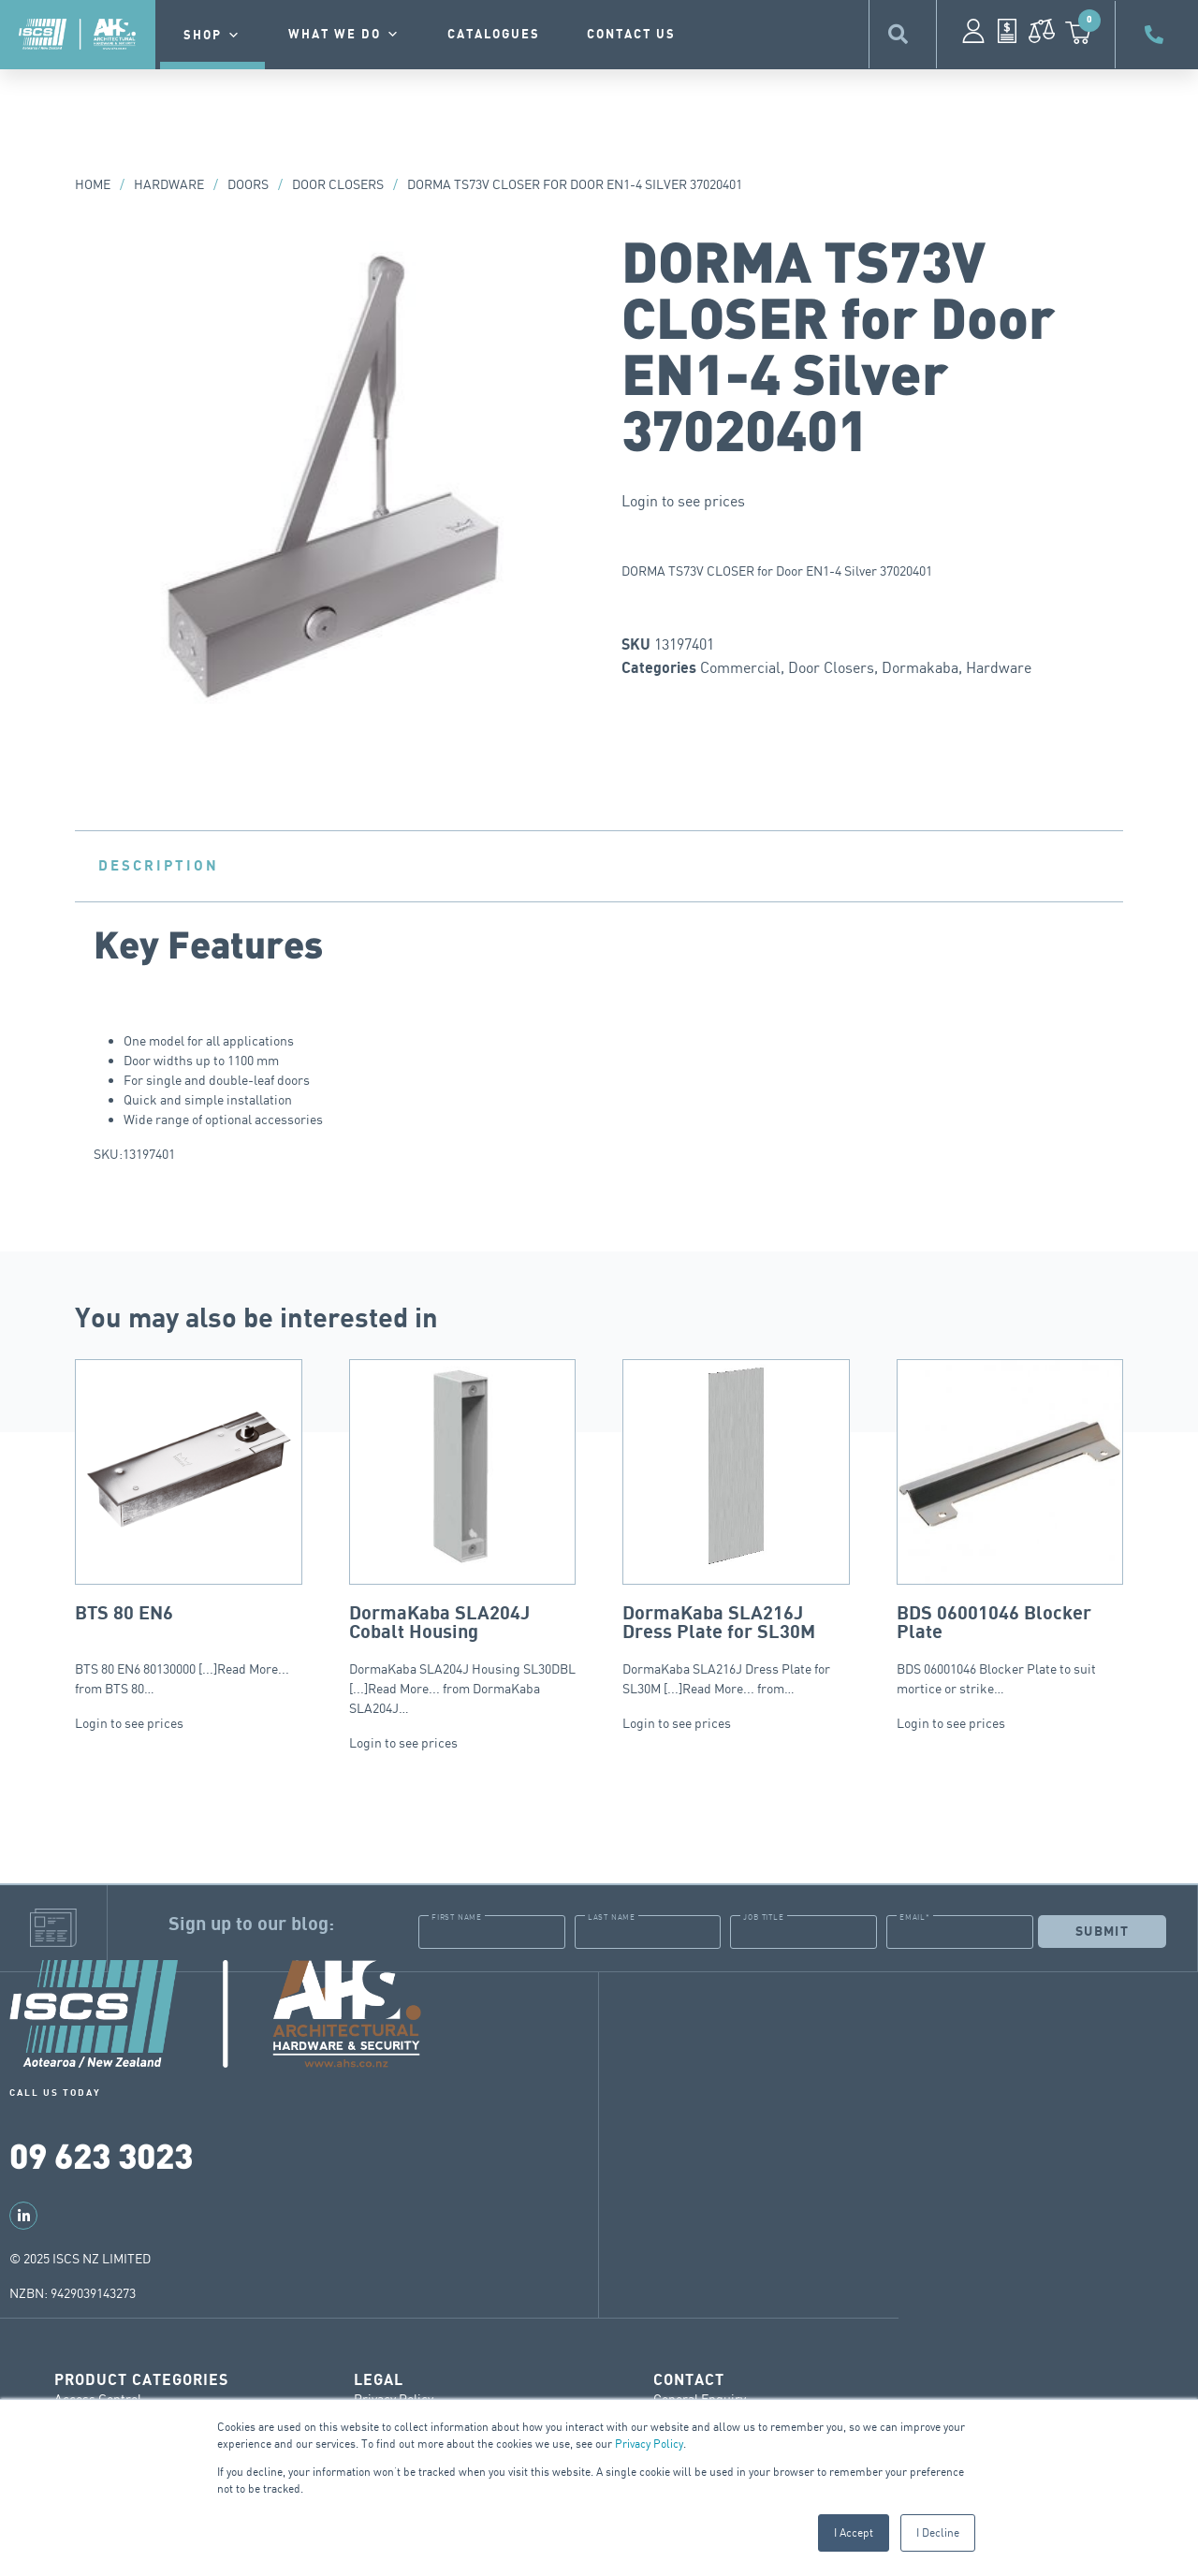 This screenshot has height=2576, width=1198. Describe the element at coordinates (101, 2154) in the screenshot. I see `09 623 3023` at that location.